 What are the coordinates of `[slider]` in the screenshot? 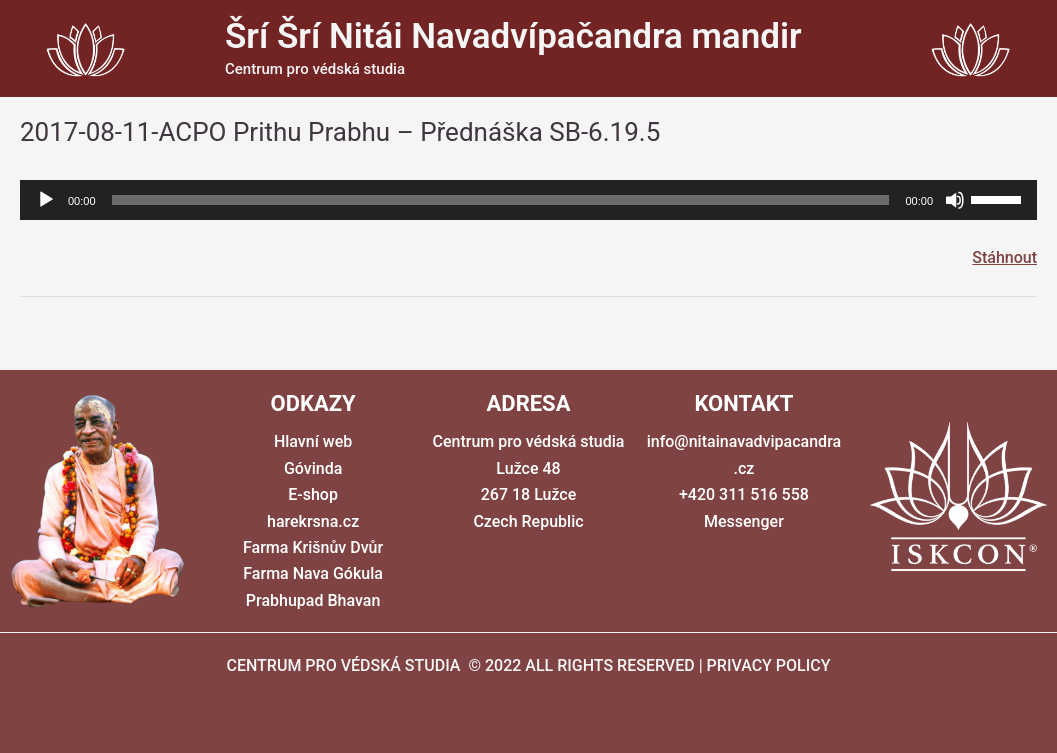 It's located at (501, 200).